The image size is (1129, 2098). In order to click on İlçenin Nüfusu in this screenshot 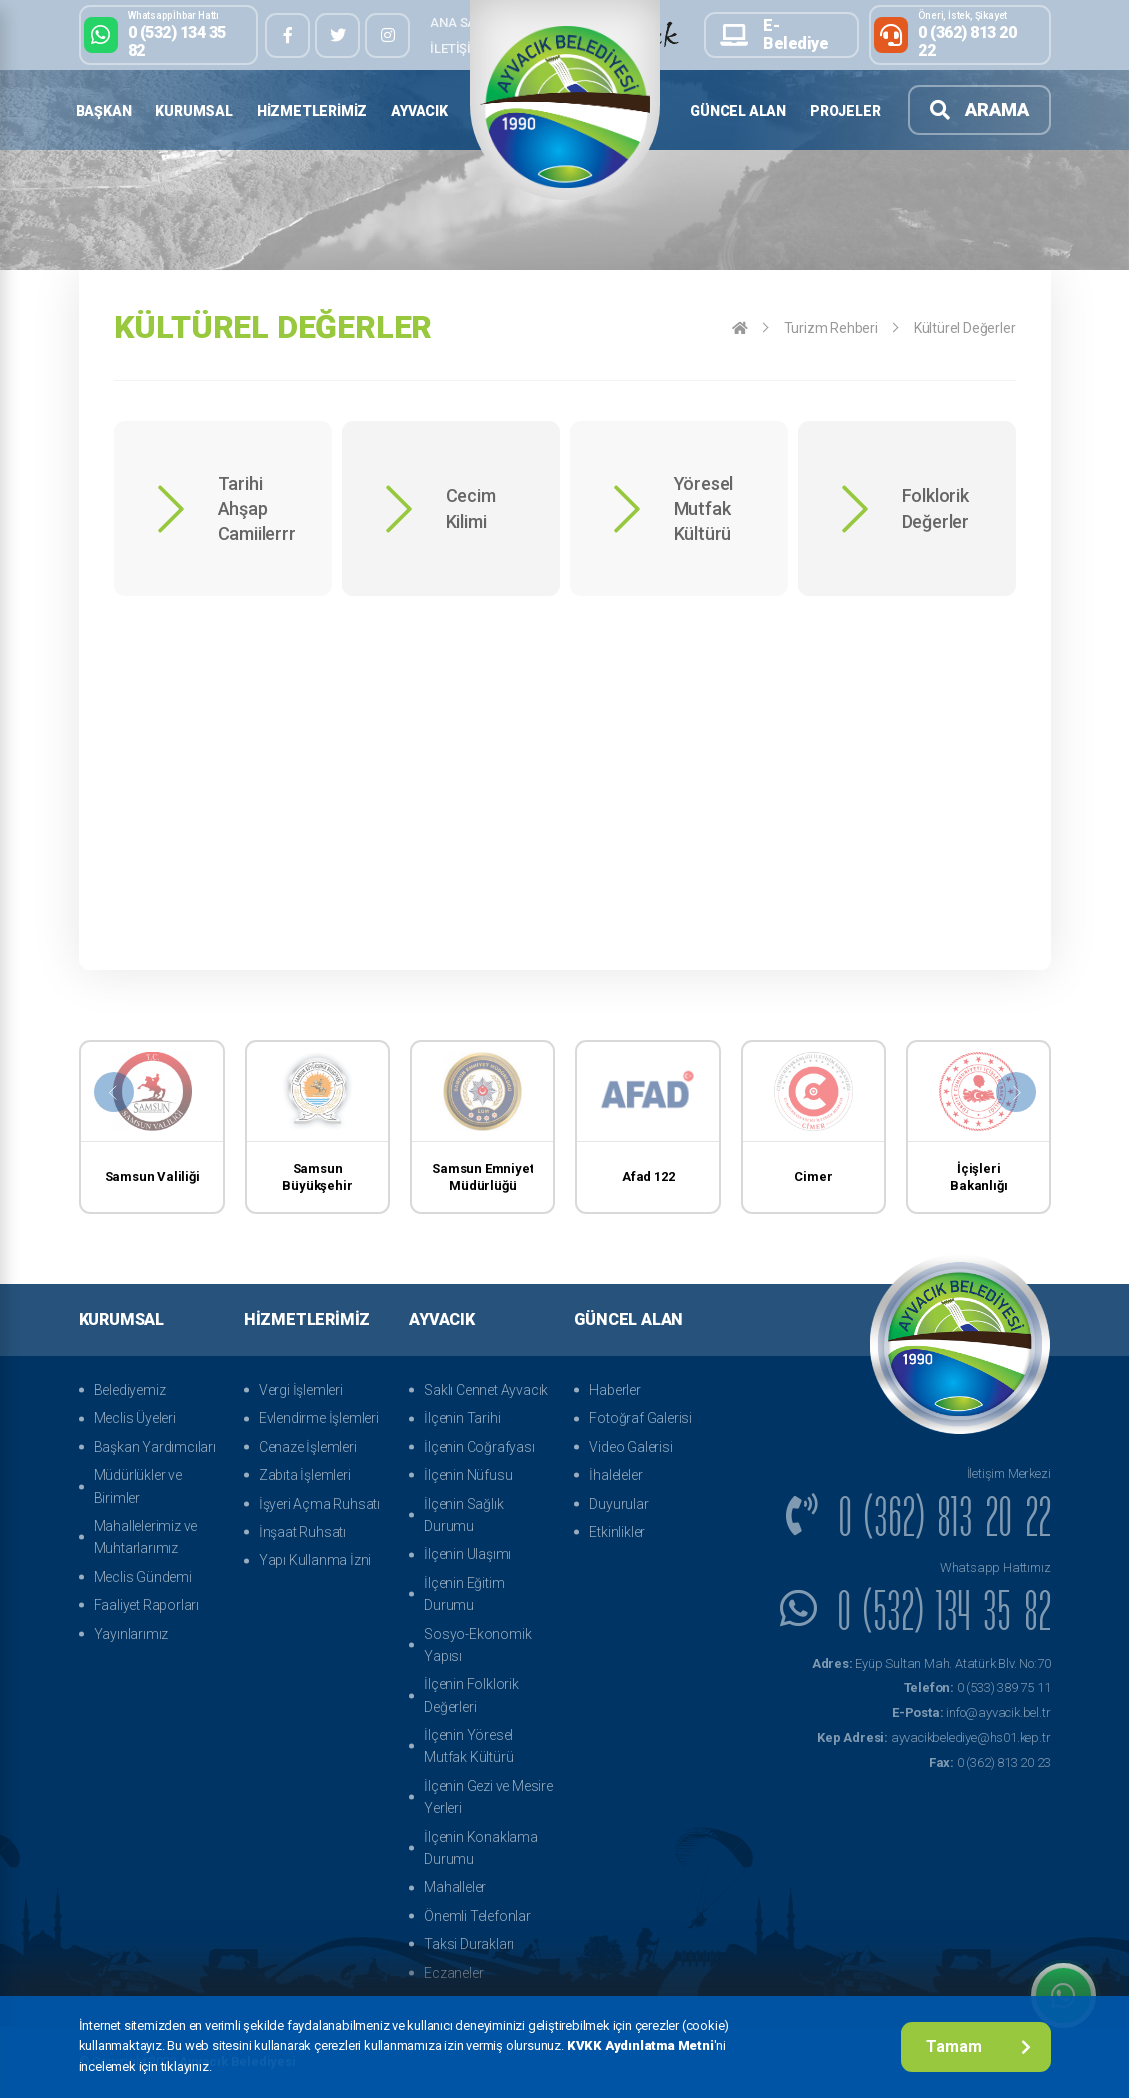, I will do `click(468, 1475)`.